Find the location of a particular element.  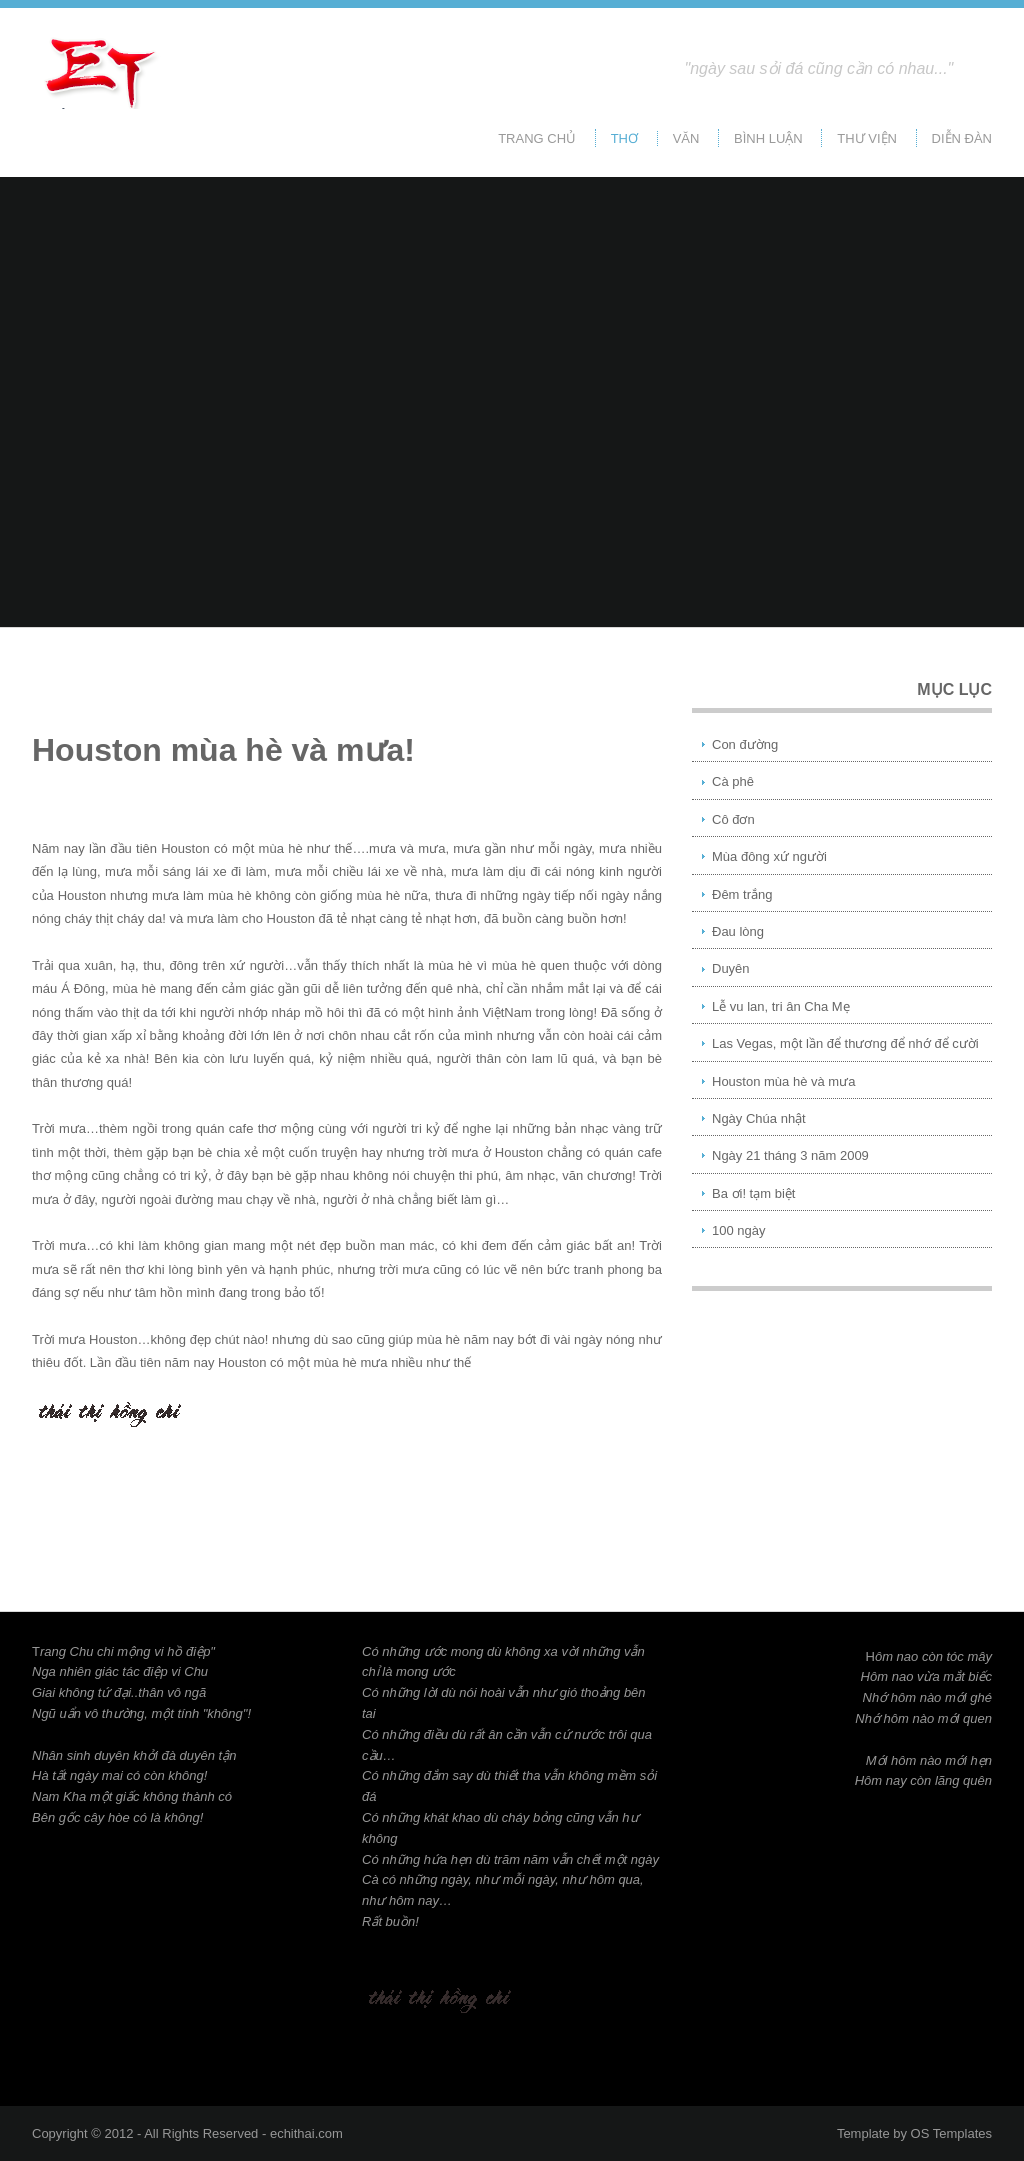

Trang chủ is located at coordinates (537, 138).